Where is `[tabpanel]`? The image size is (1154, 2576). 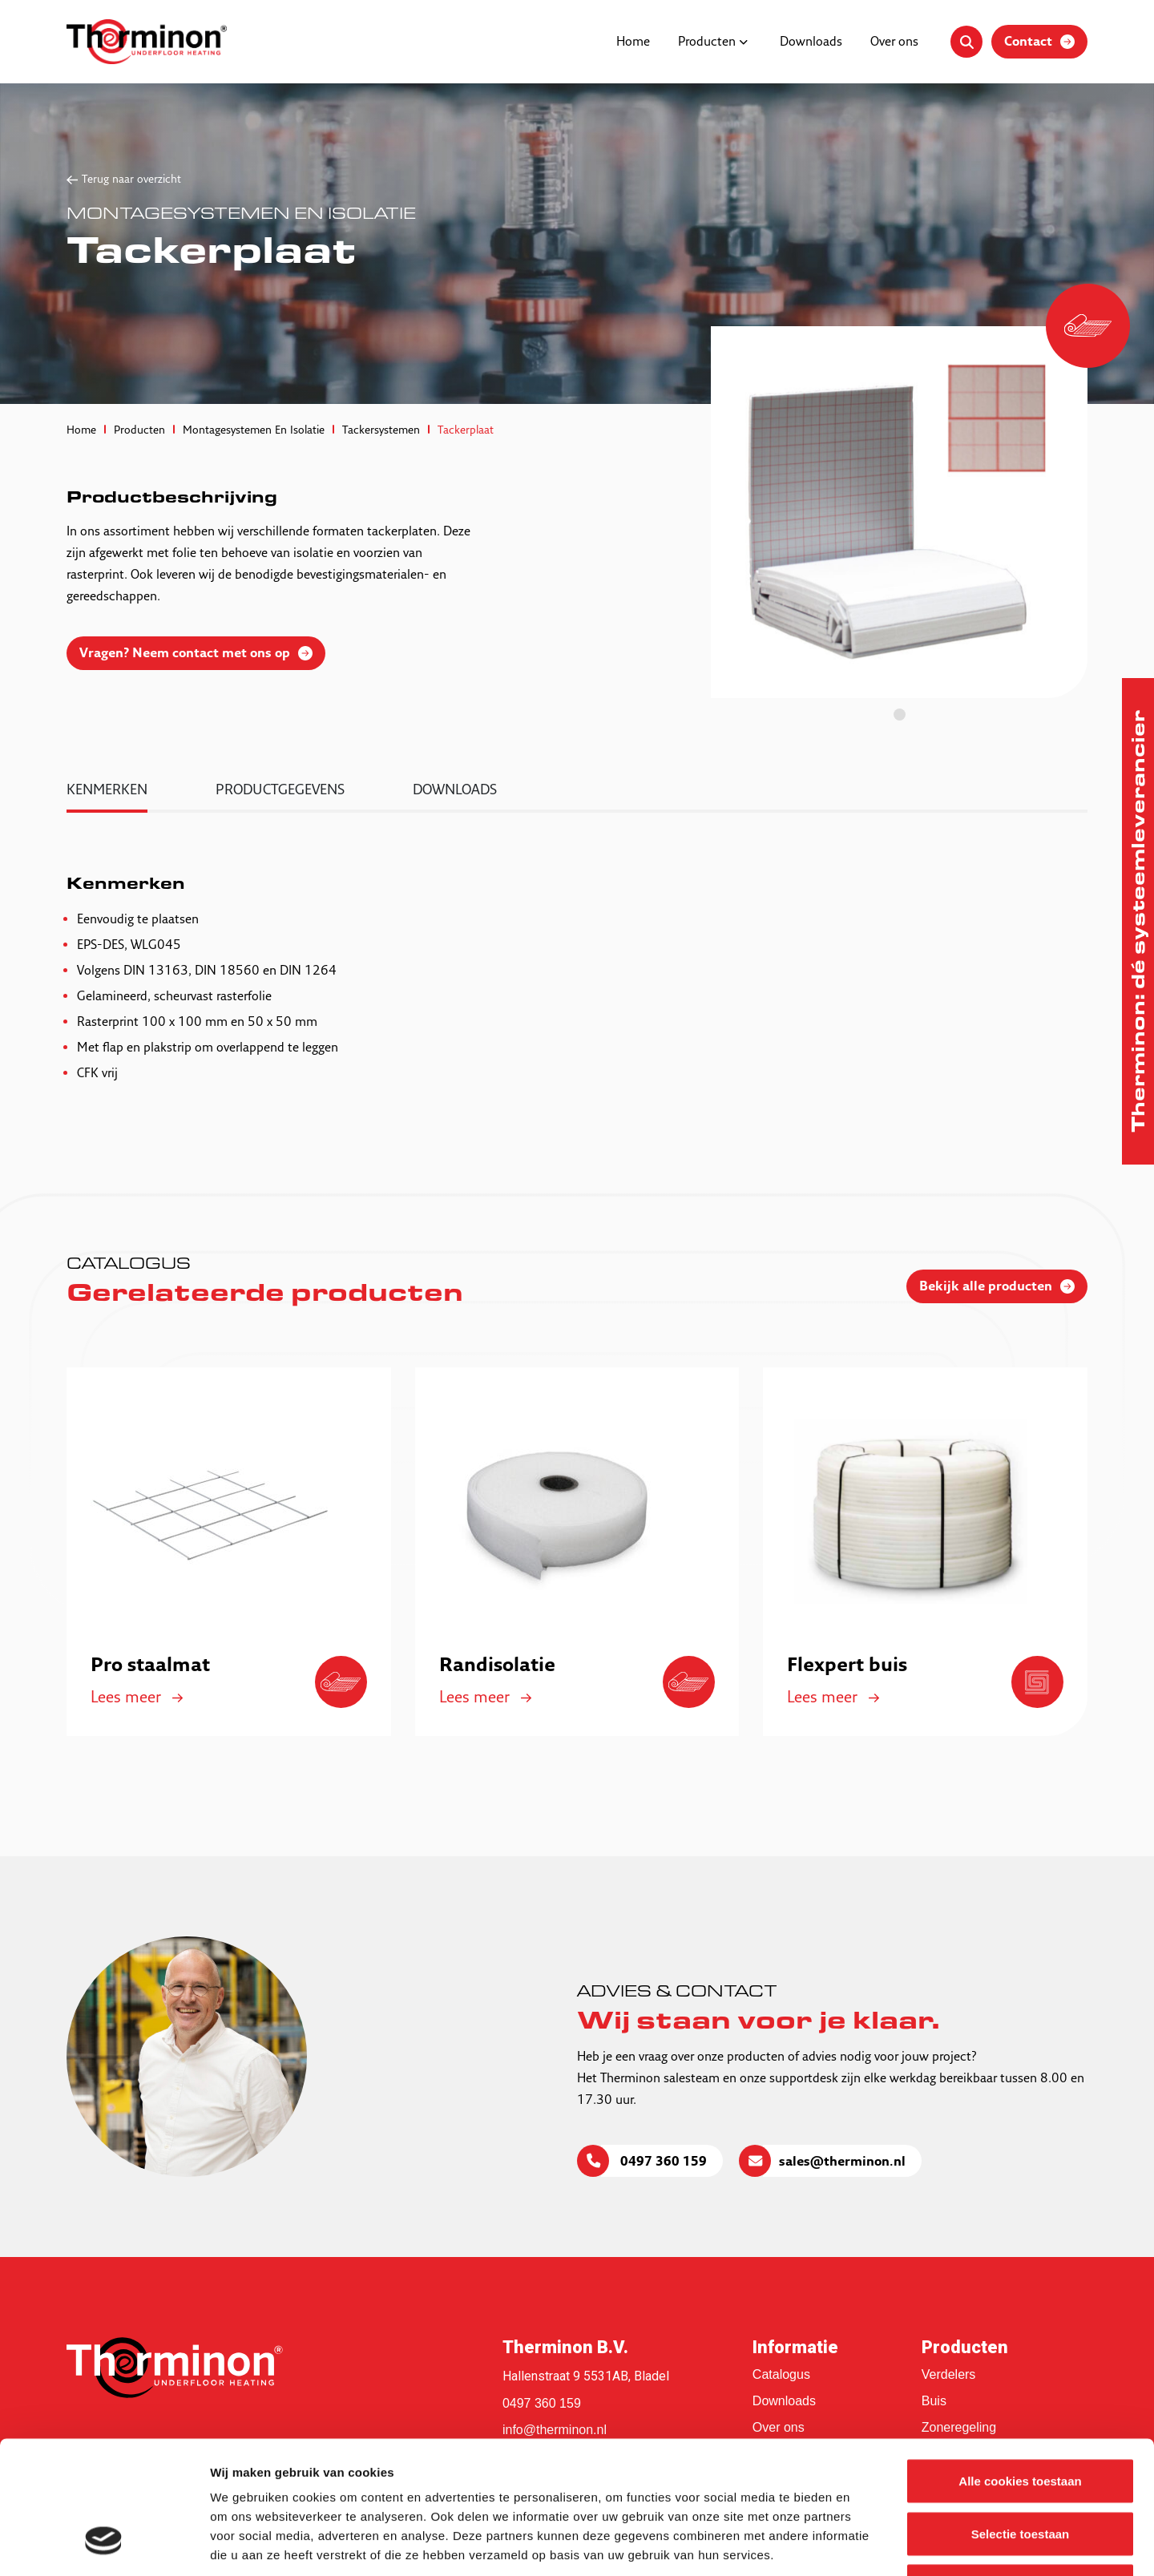
[tabpanel] is located at coordinates (899, 512).